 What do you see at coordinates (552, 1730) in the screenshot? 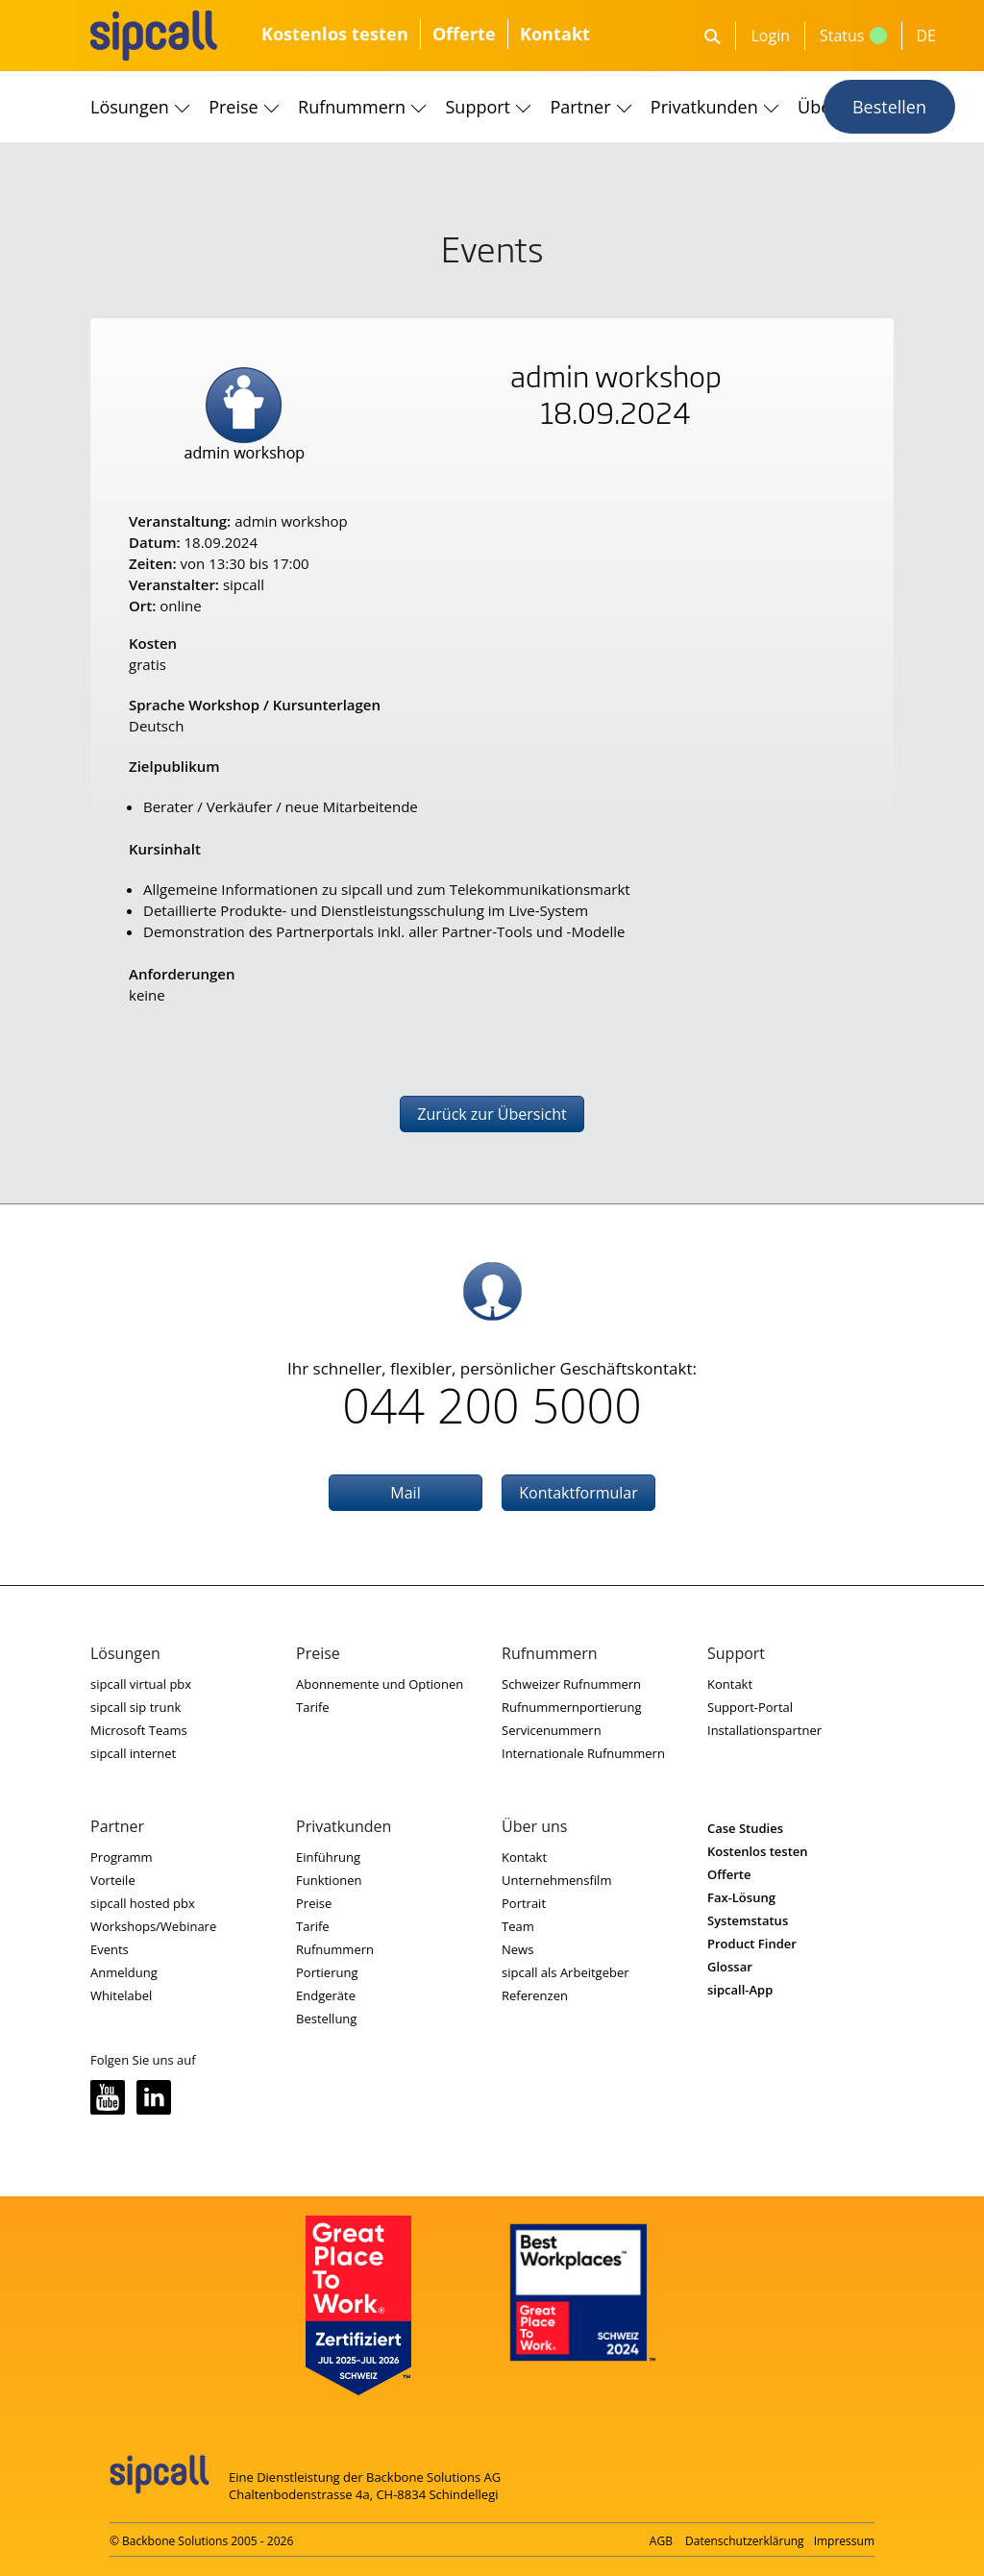
I see `Servicenummern` at bounding box center [552, 1730].